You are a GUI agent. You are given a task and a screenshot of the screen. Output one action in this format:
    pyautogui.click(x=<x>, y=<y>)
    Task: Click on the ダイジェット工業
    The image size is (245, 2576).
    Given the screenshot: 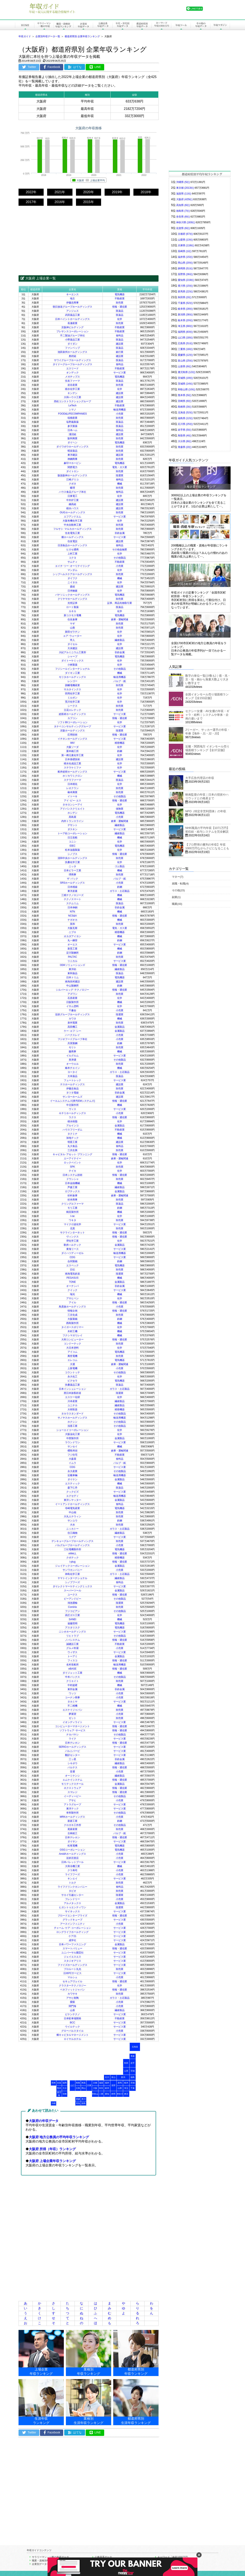 What is the action you would take?
    pyautogui.click(x=72, y=1672)
    